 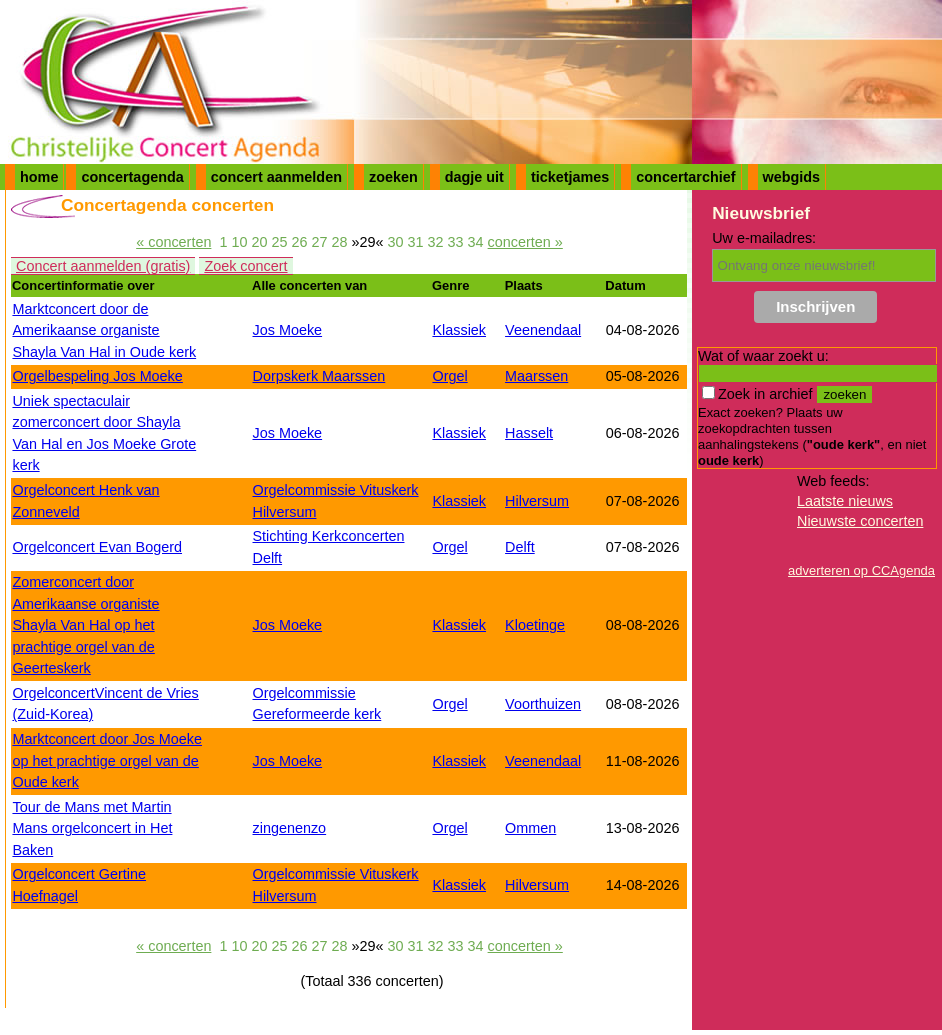 What do you see at coordinates (396, 242) in the screenshot?
I see `30` at bounding box center [396, 242].